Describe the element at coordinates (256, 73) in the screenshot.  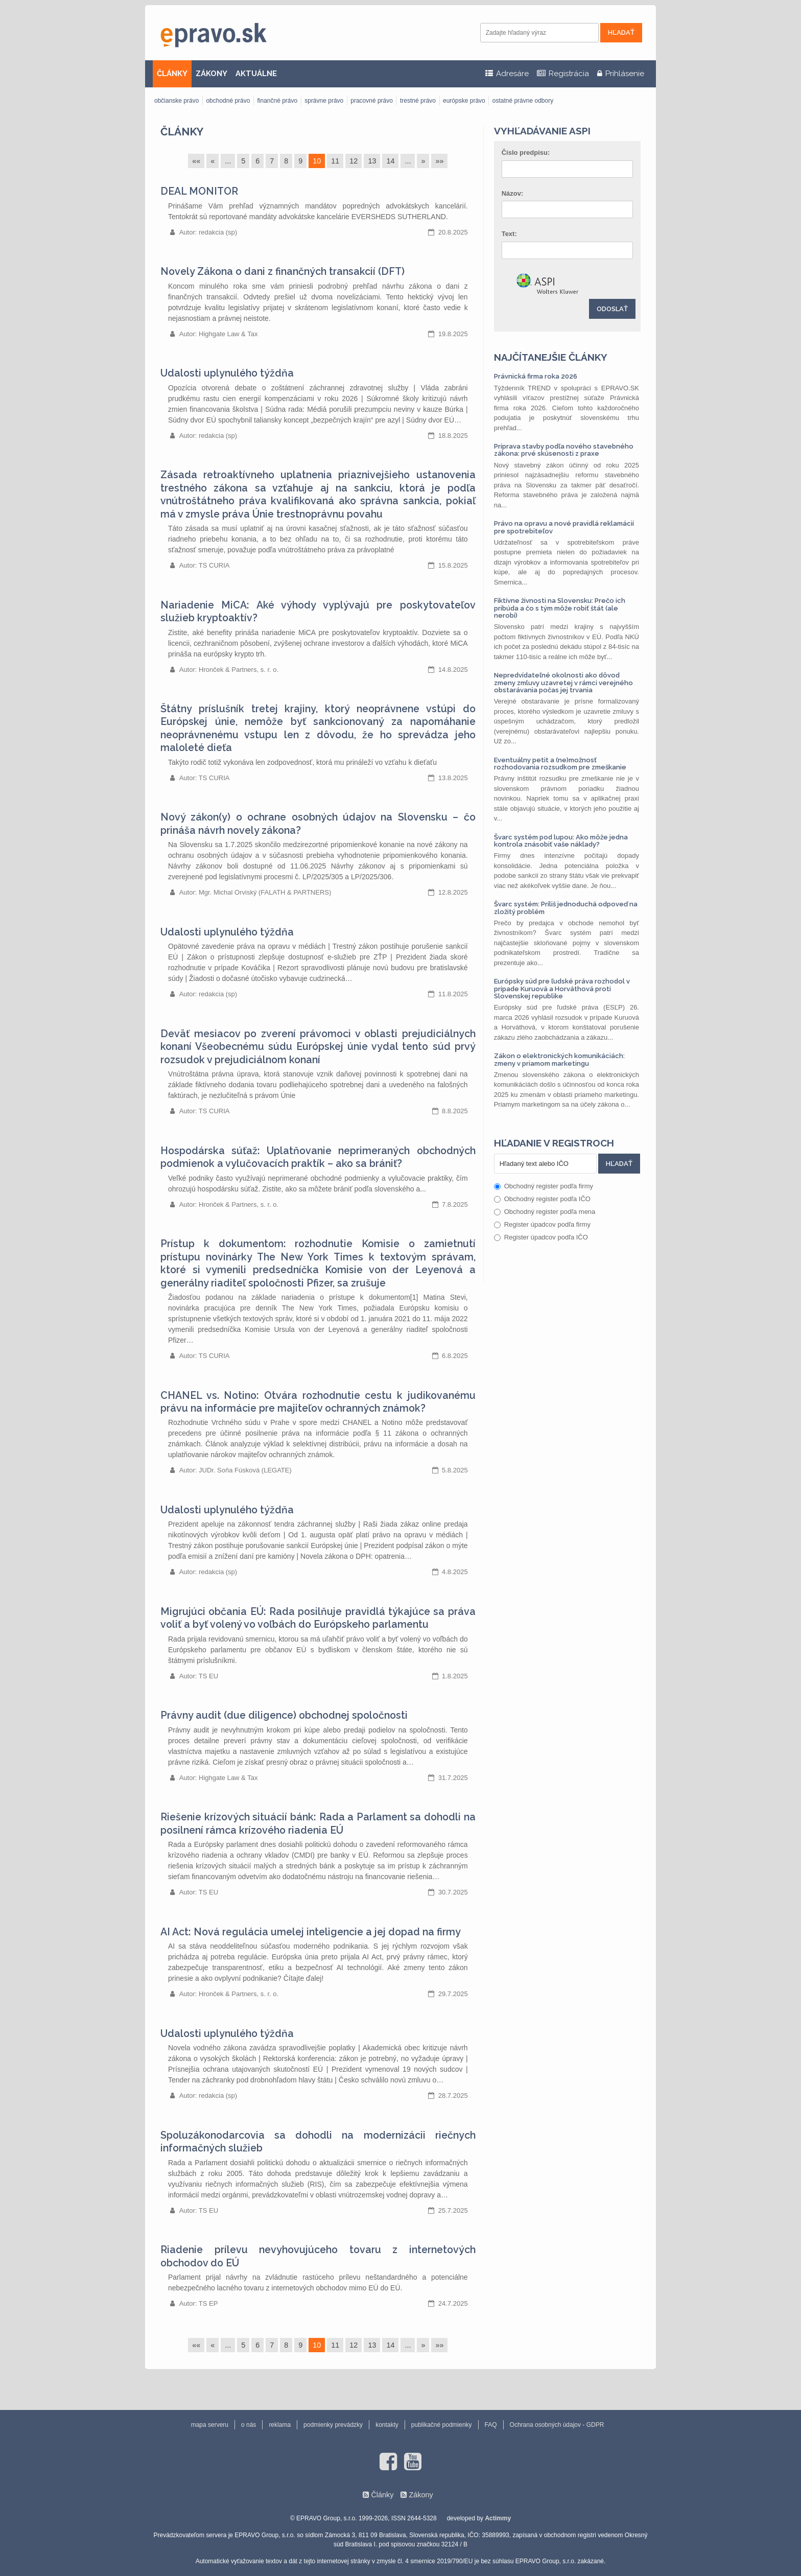
I see `AKTUÁLNE` at that location.